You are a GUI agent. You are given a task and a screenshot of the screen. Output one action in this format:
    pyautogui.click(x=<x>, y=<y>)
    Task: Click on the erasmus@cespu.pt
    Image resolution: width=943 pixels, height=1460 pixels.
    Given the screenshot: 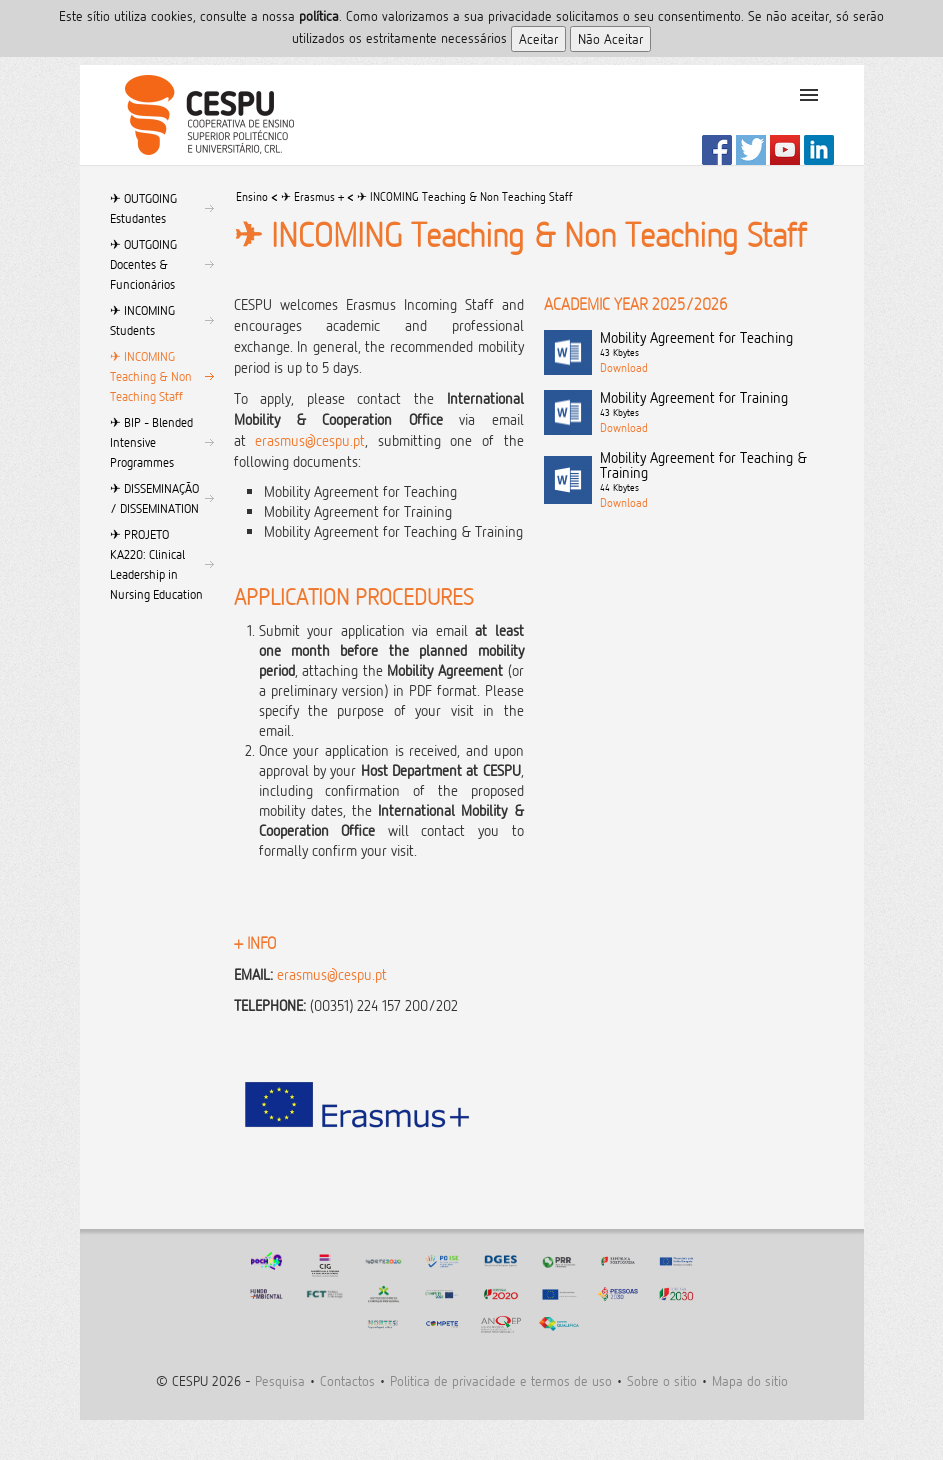 What is the action you would take?
    pyautogui.click(x=310, y=440)
    